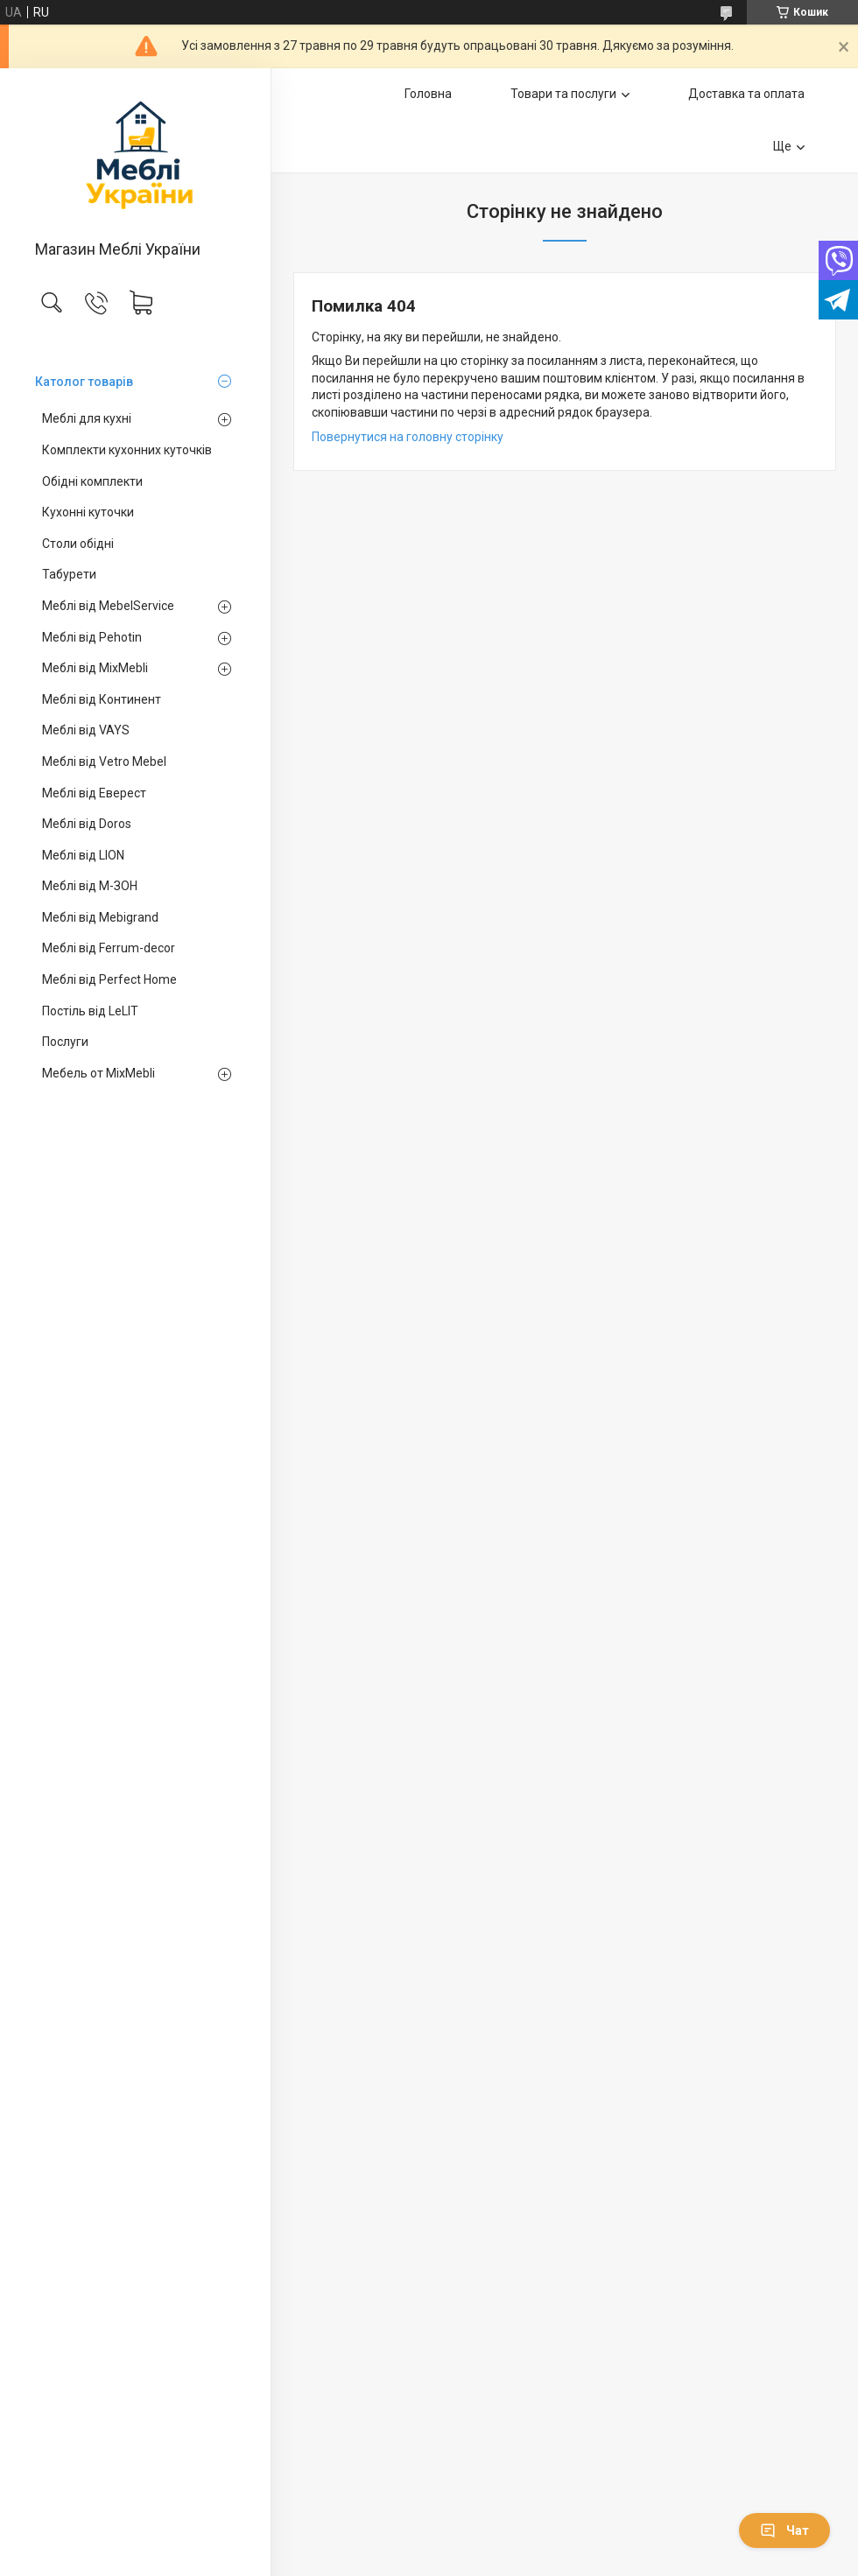 The height and width of the screenshot is (2576, 858). What do you see at coordinates (90, 1011) in the screenshot?
I see `Постіль від LeLIT` at bounding box center [90, 1011].